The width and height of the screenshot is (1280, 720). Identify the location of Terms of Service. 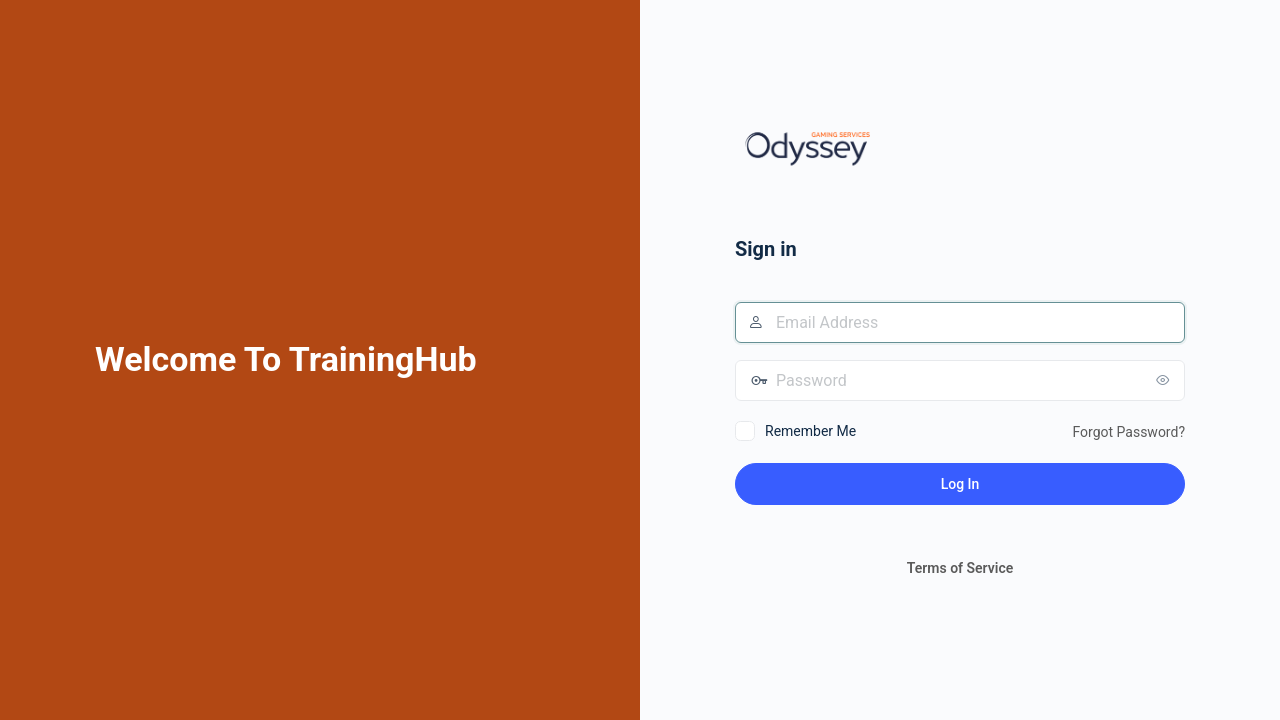
(960, 568).